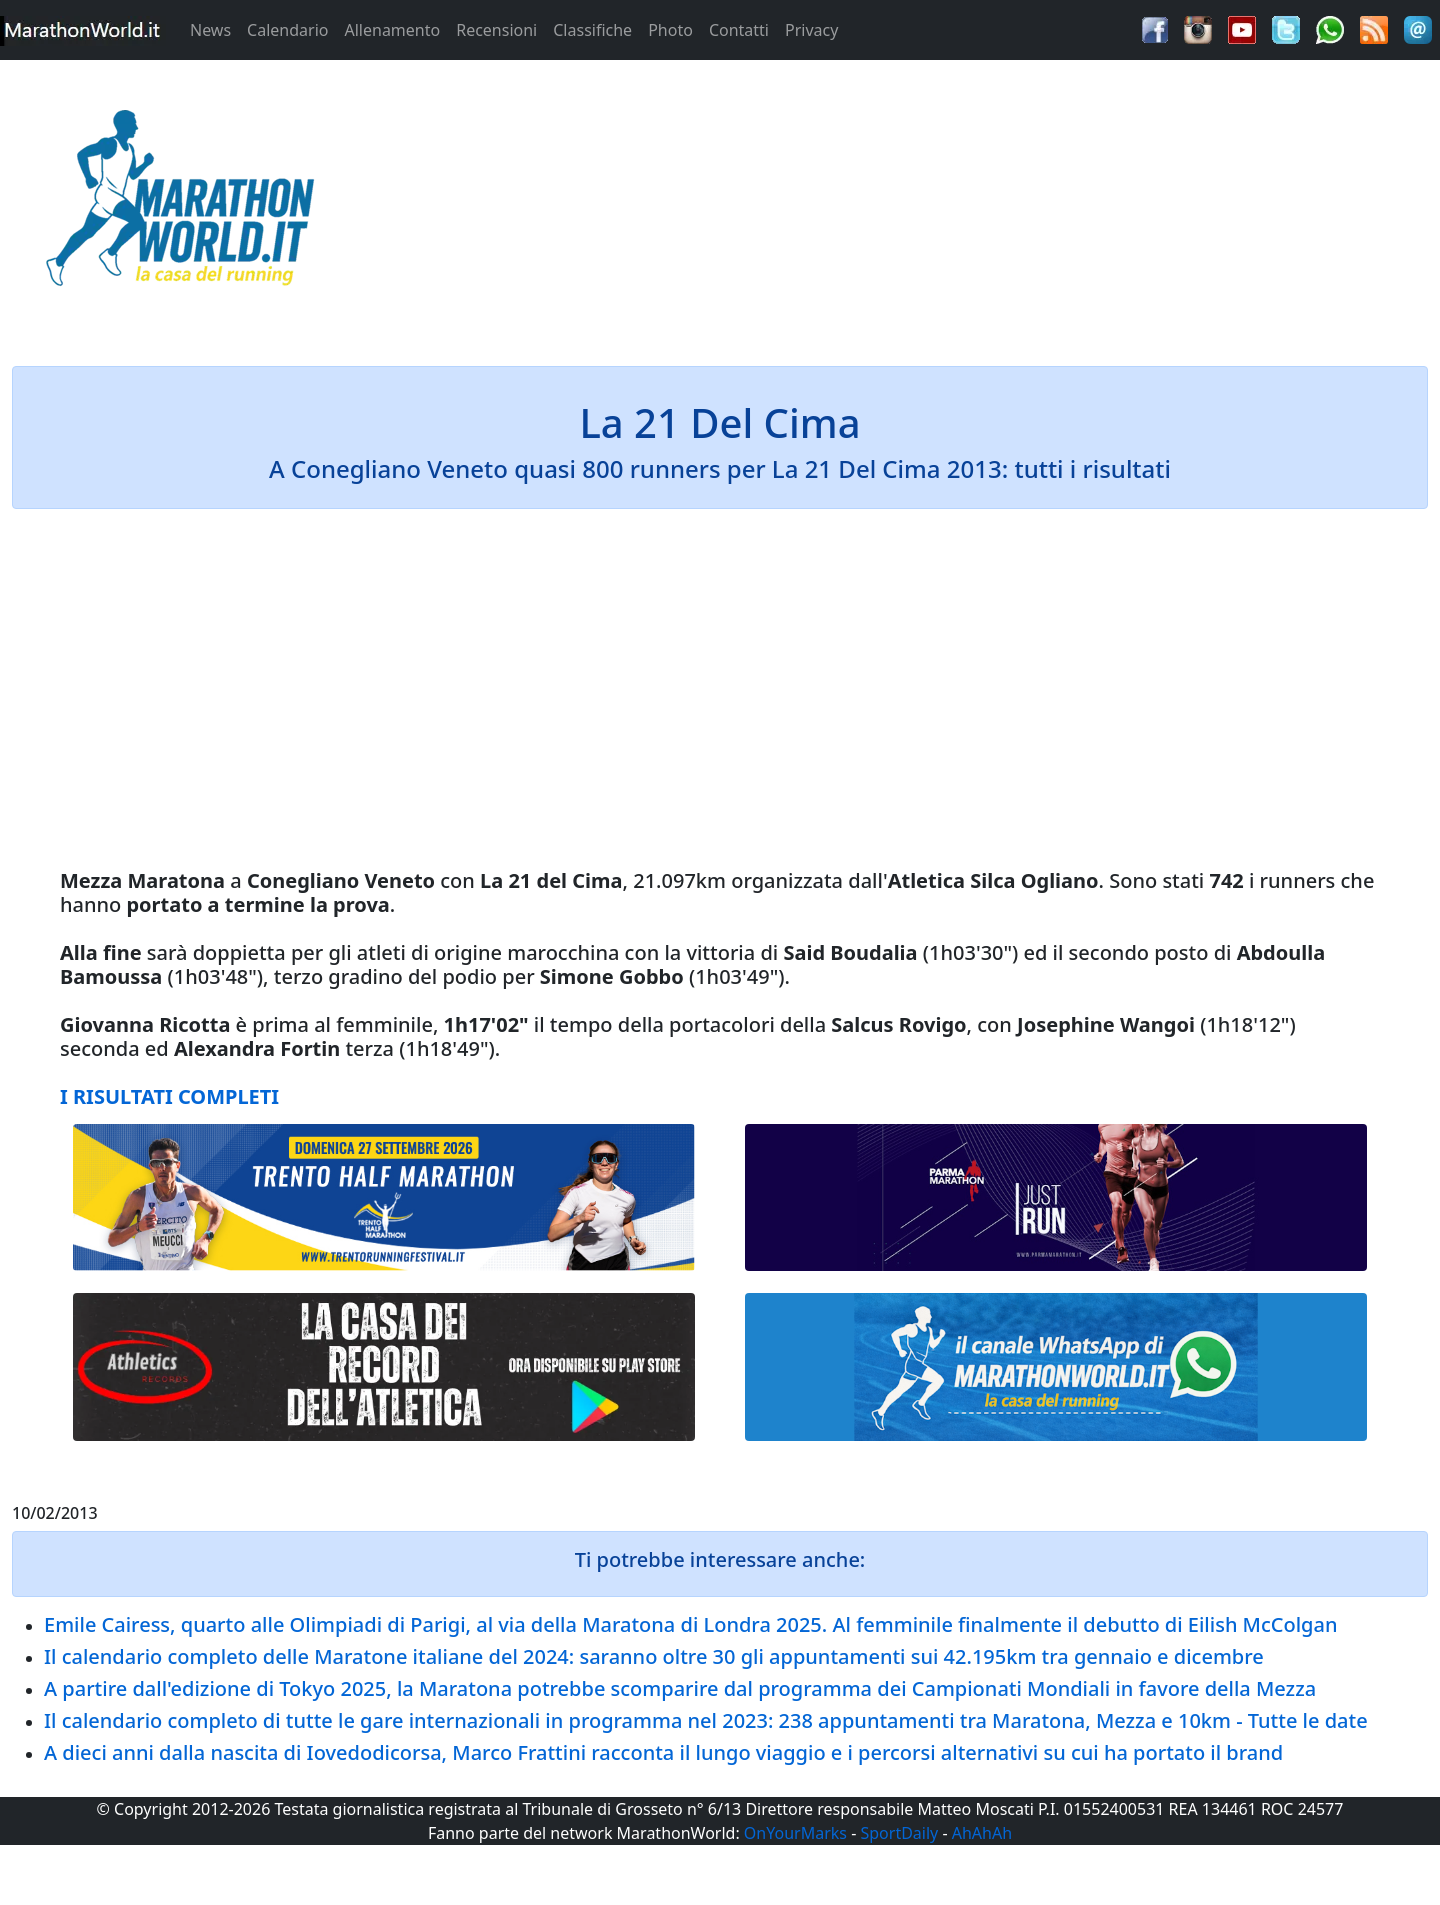 This screenshot has height=1905, width=1440. What do you see at coordinates (899, 1833) in the screenshot?
I see `SportDaily` at bounding box center [899, 1833].